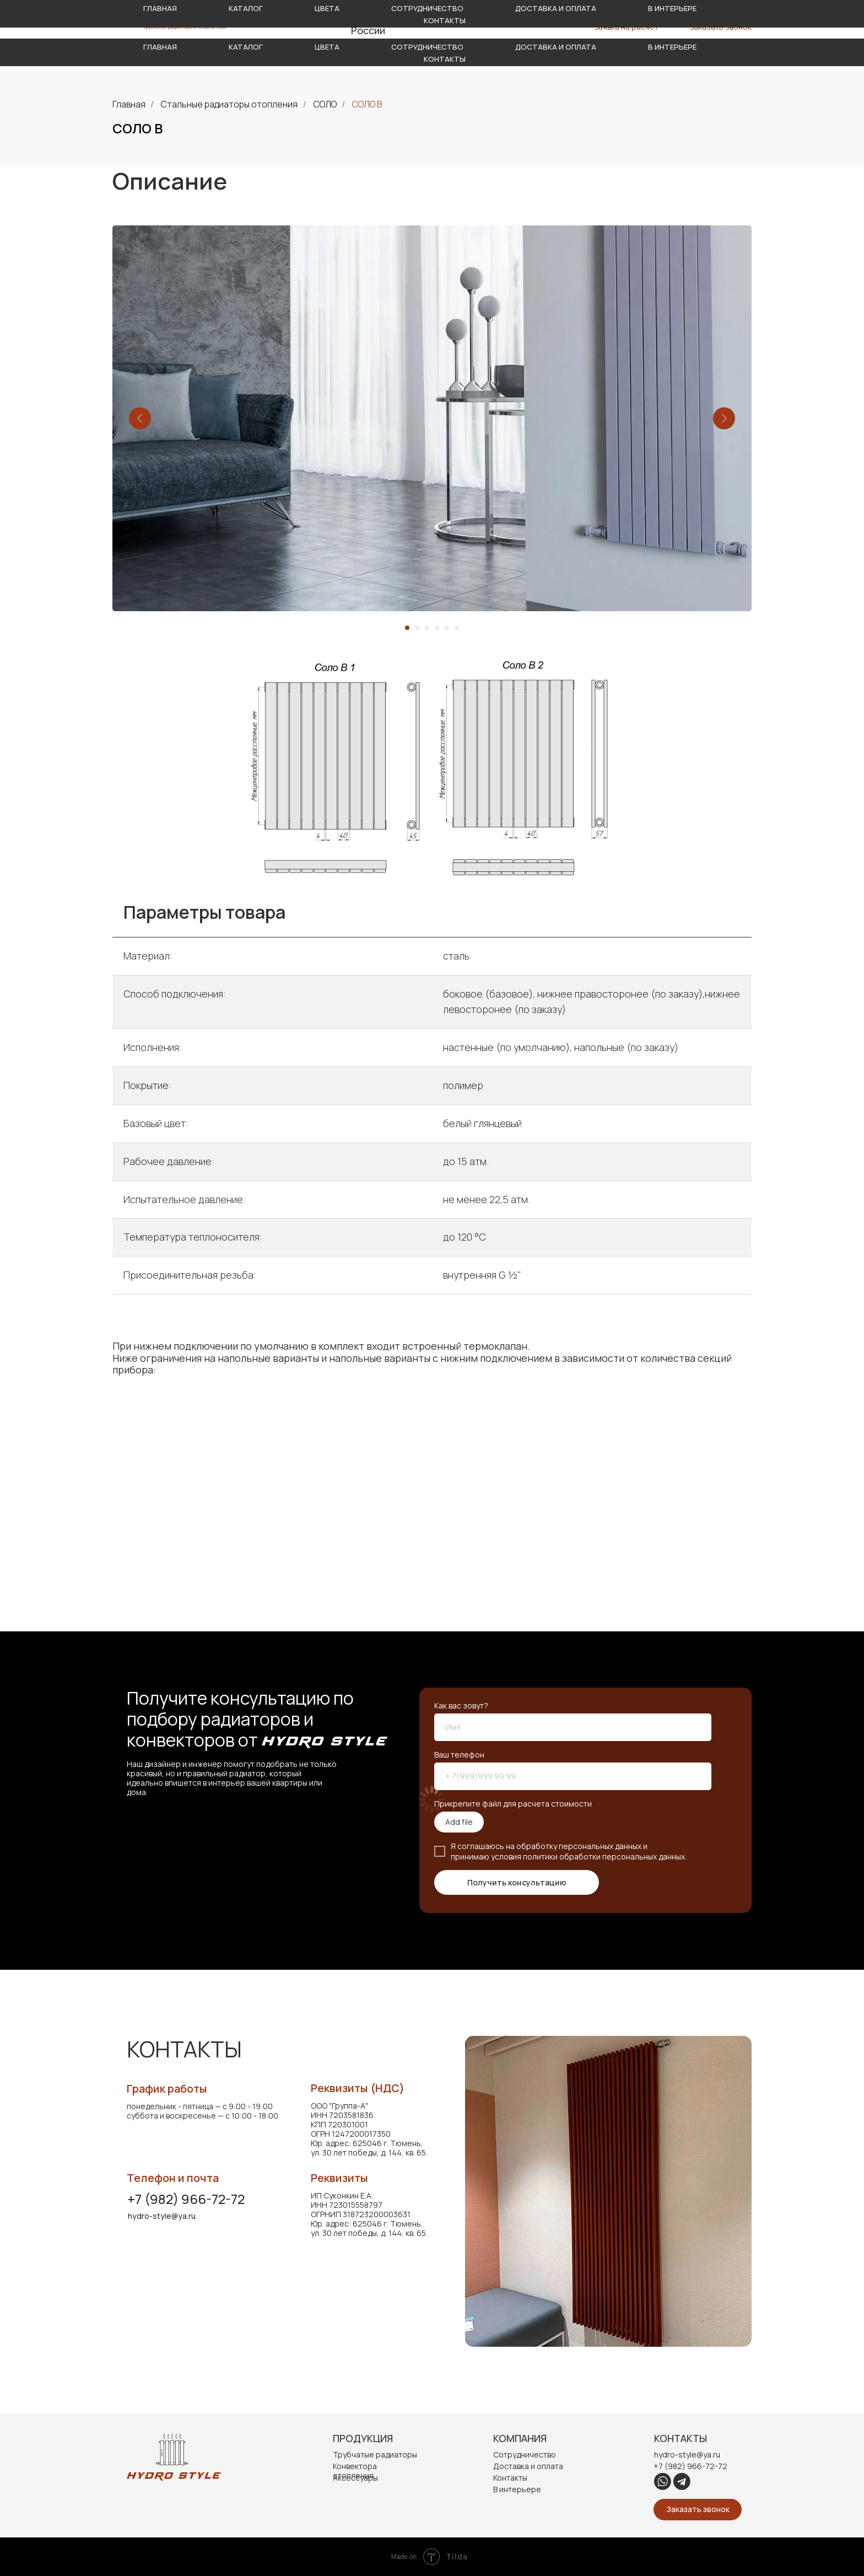 The image size is (864, 2576). Describe the element at coordinates (407, 628) in the screenshot. I see `[Перейти к слайду 1]` at that location.